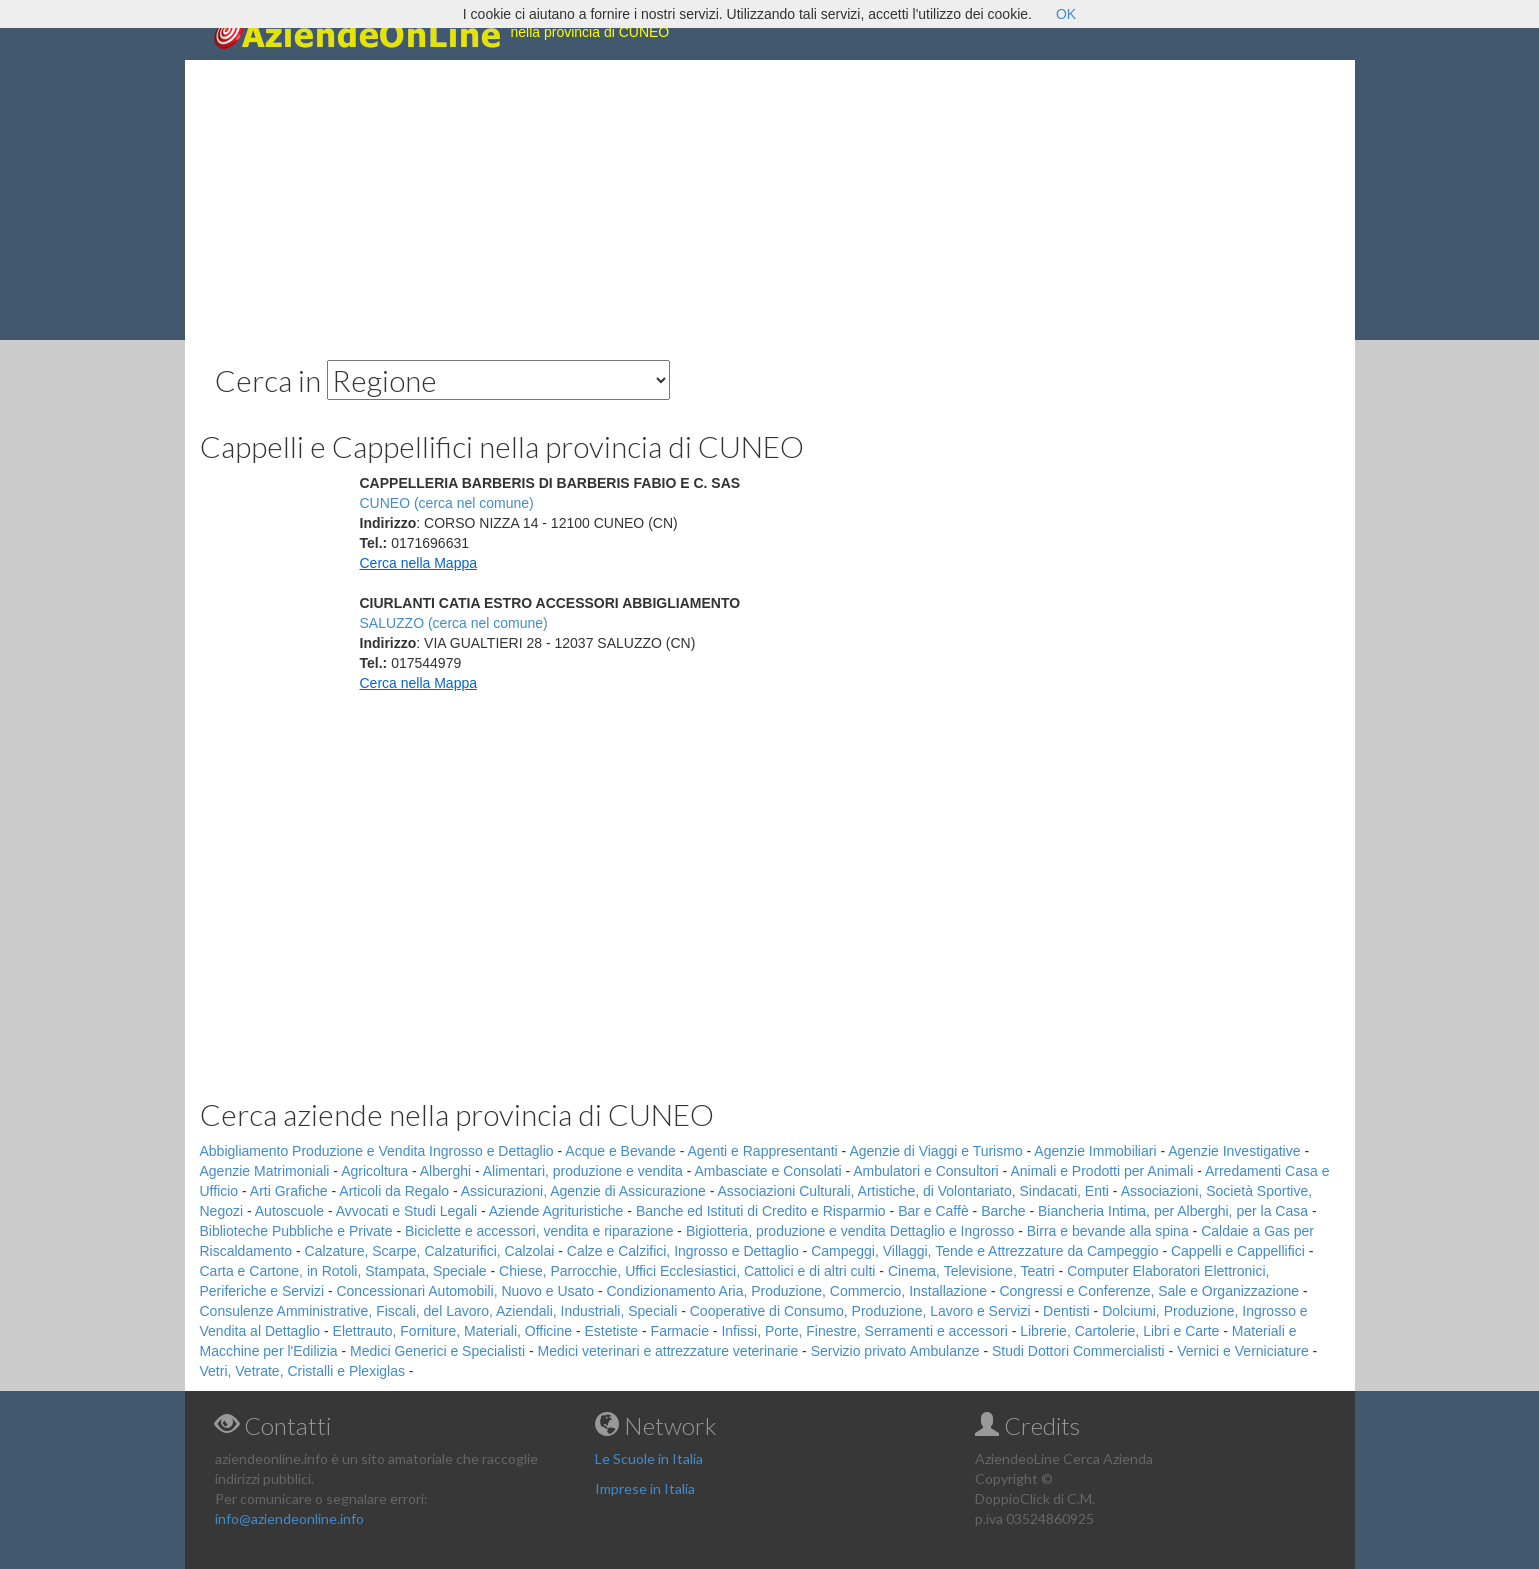 Image resolution: width=1539 pixels, height=1569 pixels. Describe the element at coordinates (583, 1191) in the screenshot. I see `Assicurazioni, Agenzie di Assicurazione` at that location.